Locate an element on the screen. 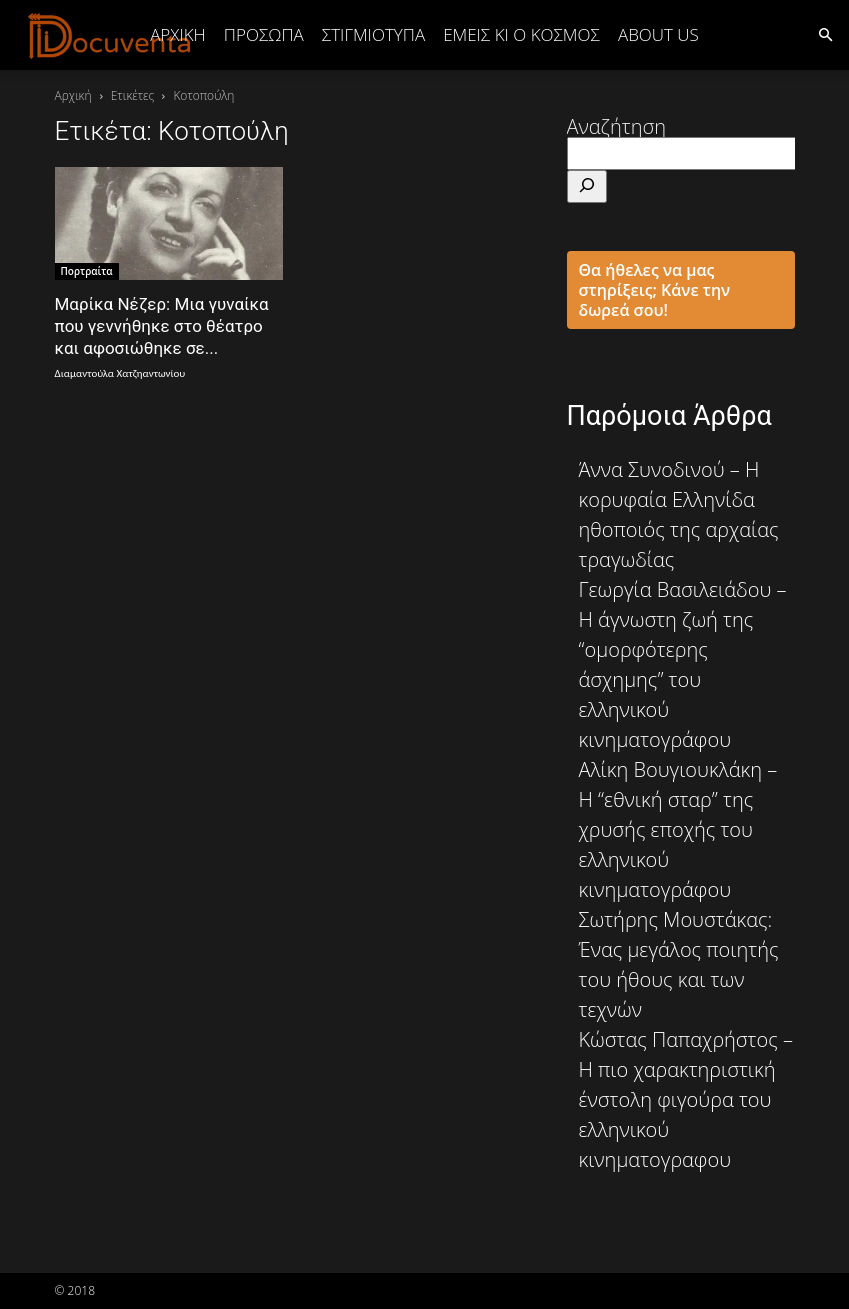  [button] is located at coordinates (825, 33).